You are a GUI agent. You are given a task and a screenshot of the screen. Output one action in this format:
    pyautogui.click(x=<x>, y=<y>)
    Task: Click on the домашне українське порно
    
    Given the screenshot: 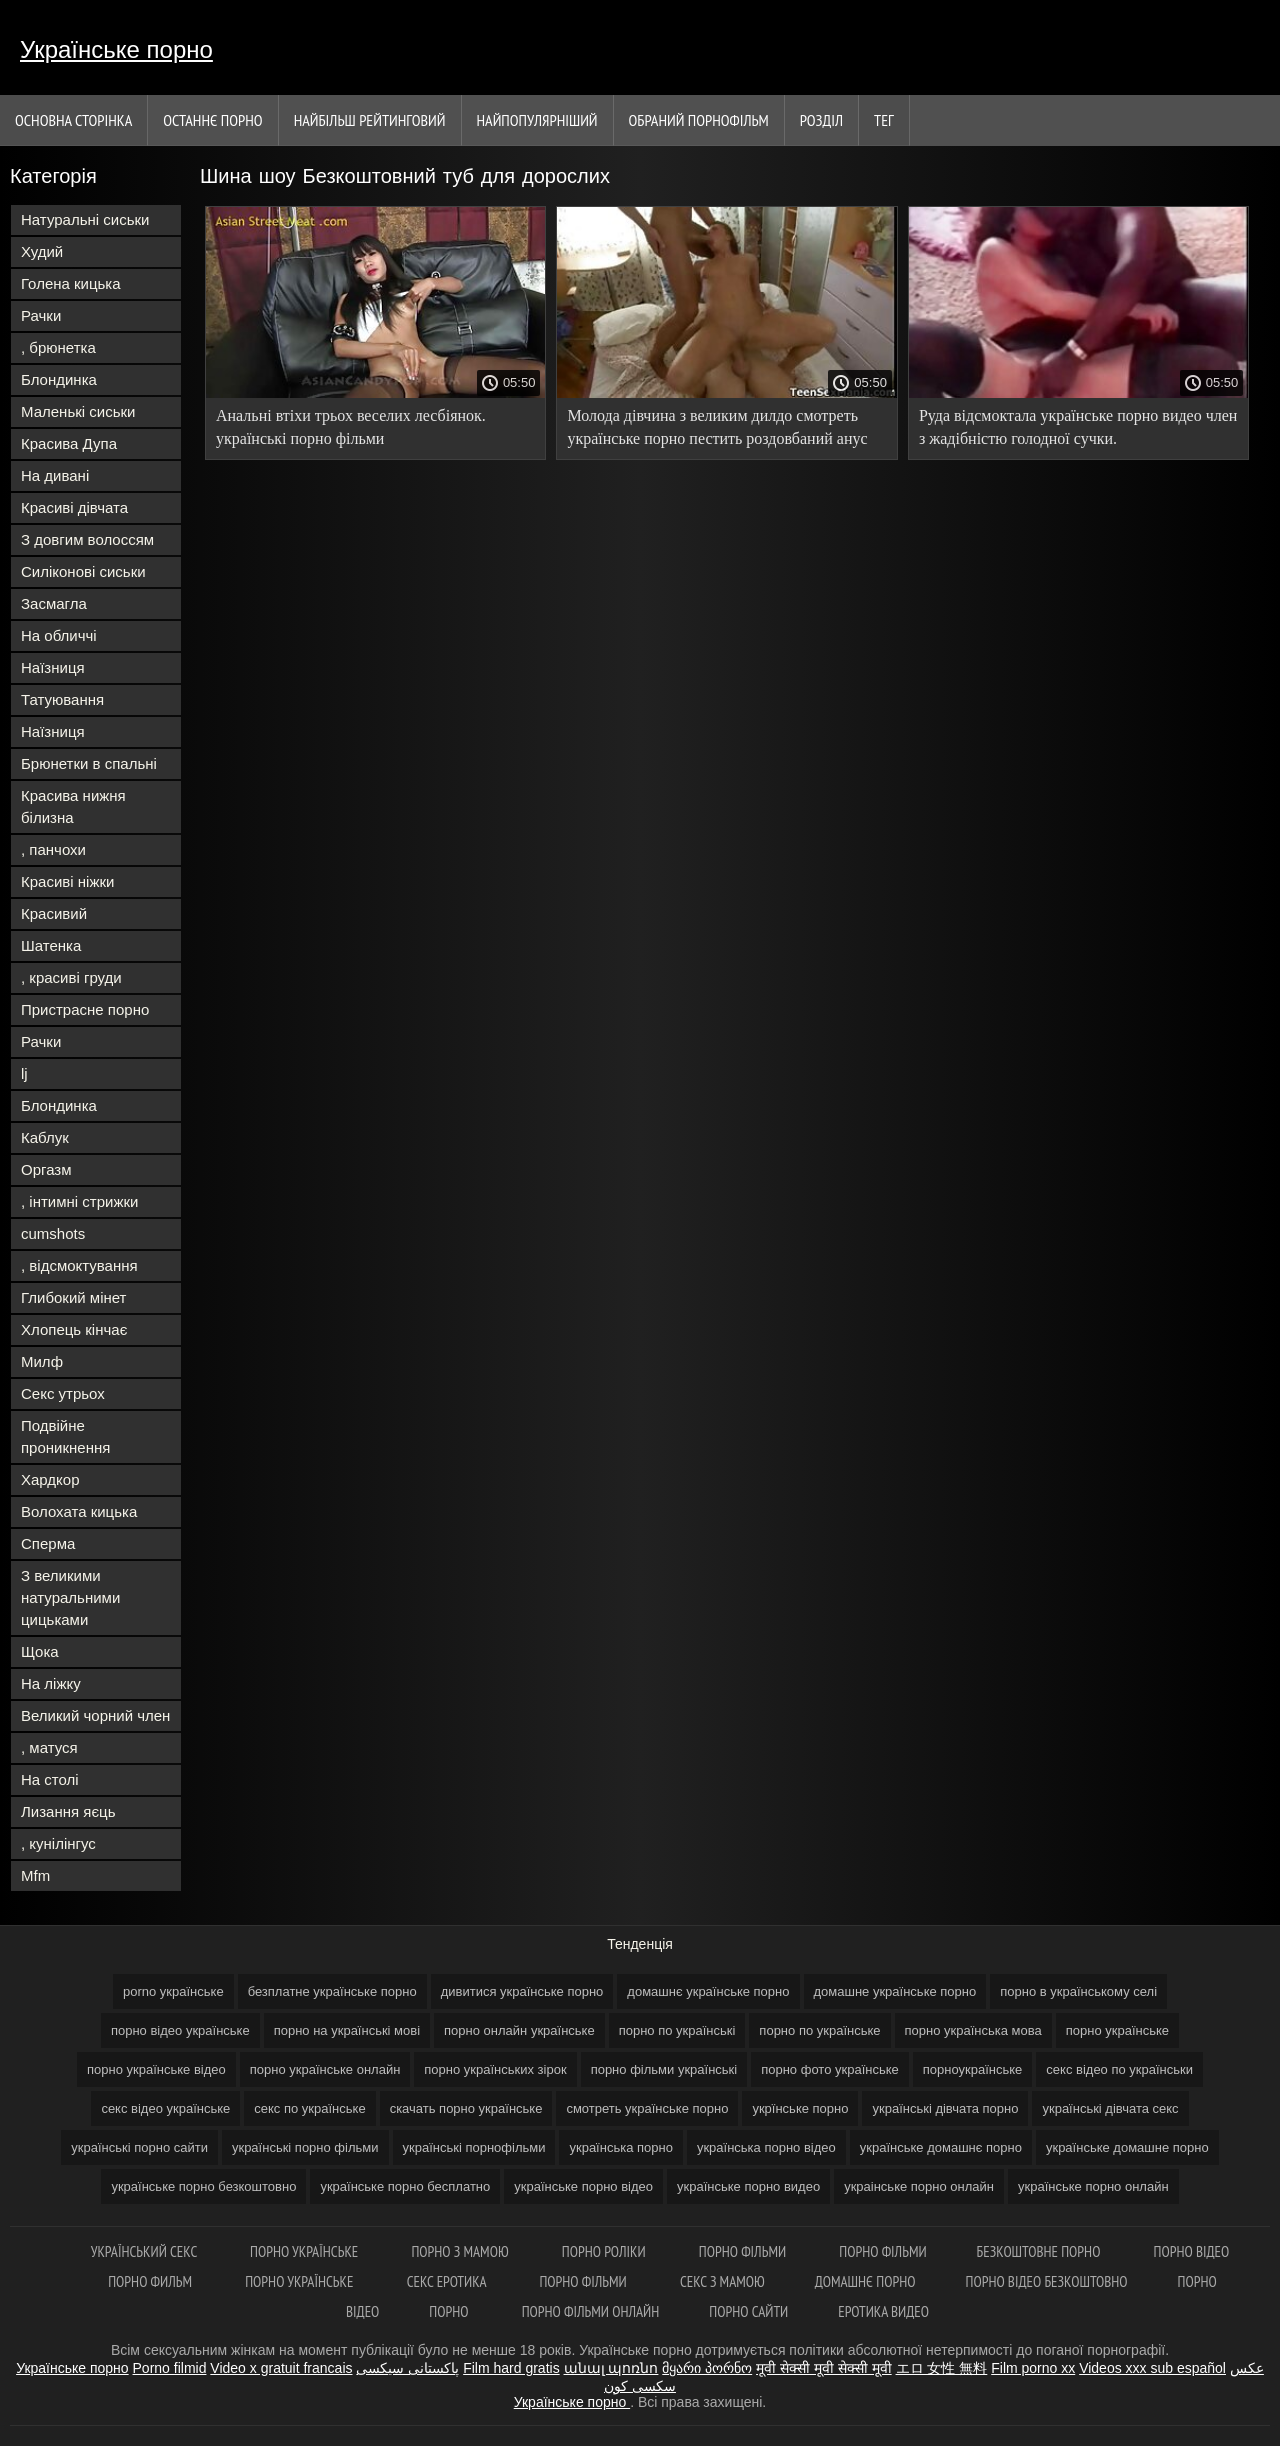 What is the action you would take?
    pyautogui.click(x=895, y=1991)
    